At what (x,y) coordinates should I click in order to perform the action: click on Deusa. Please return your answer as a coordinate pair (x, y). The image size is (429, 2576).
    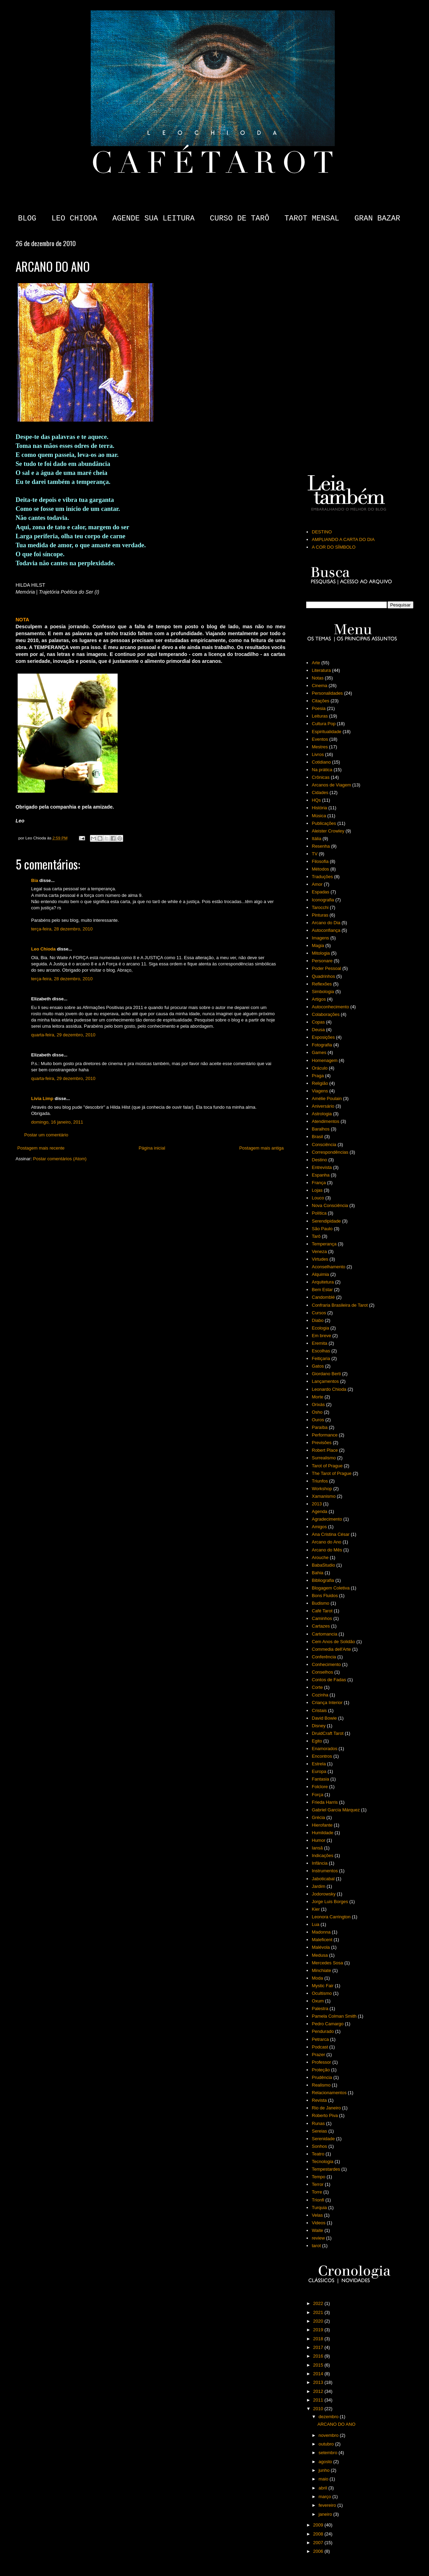
    Looking at the image, I should click on (318, 1029).